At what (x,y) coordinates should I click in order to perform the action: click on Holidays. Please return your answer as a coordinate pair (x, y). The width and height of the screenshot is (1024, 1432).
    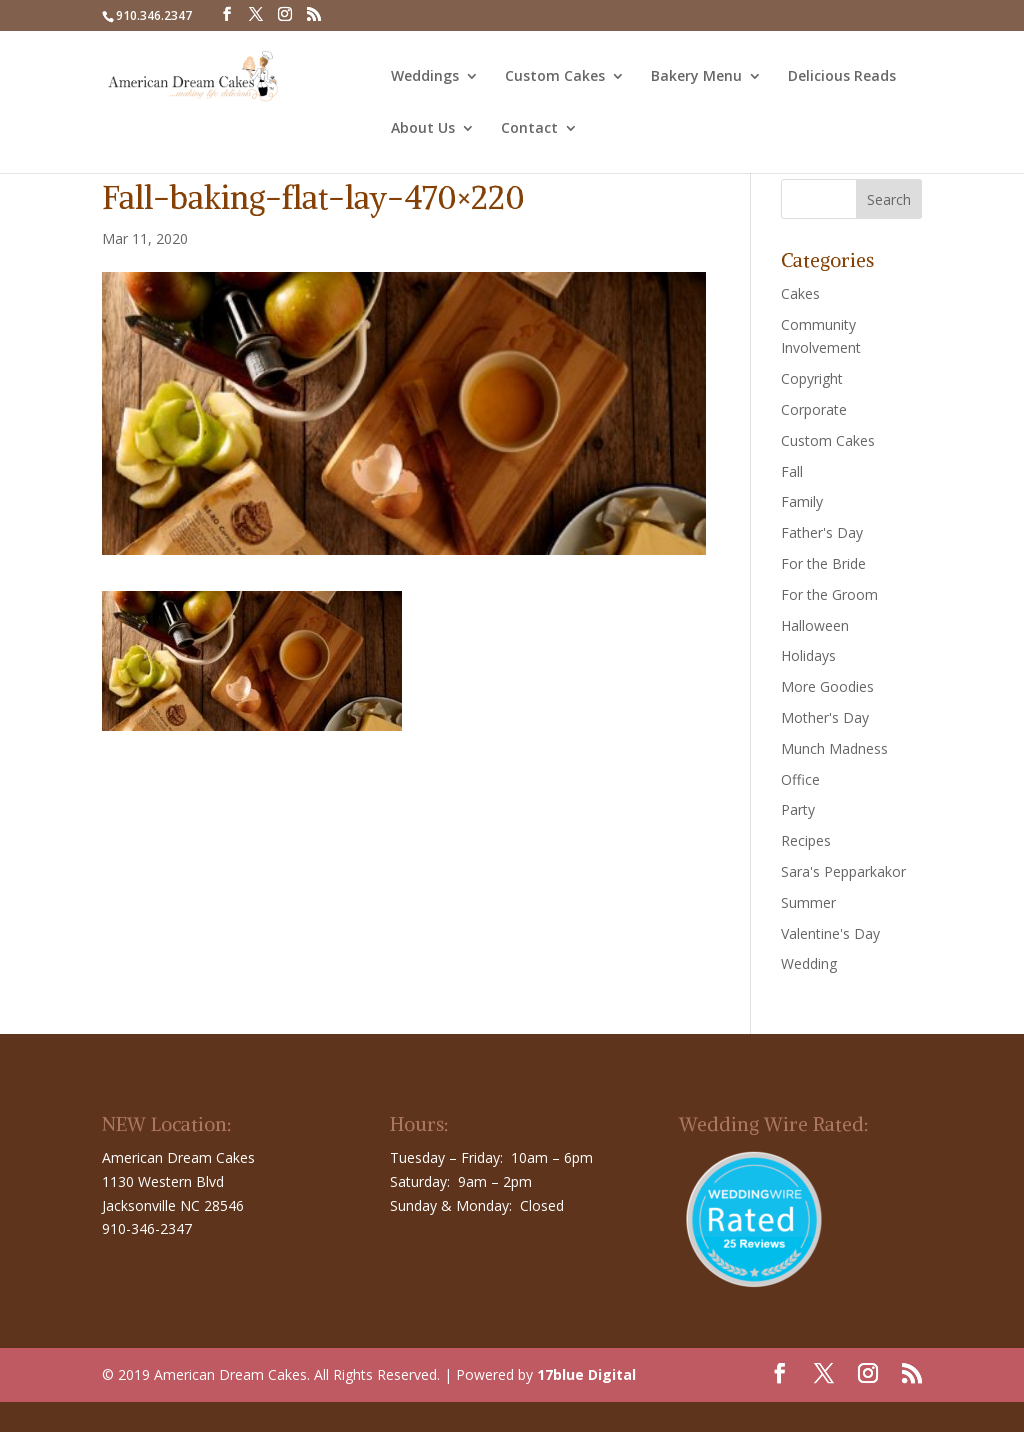
    Looking at the image, I should click on (808, 655).